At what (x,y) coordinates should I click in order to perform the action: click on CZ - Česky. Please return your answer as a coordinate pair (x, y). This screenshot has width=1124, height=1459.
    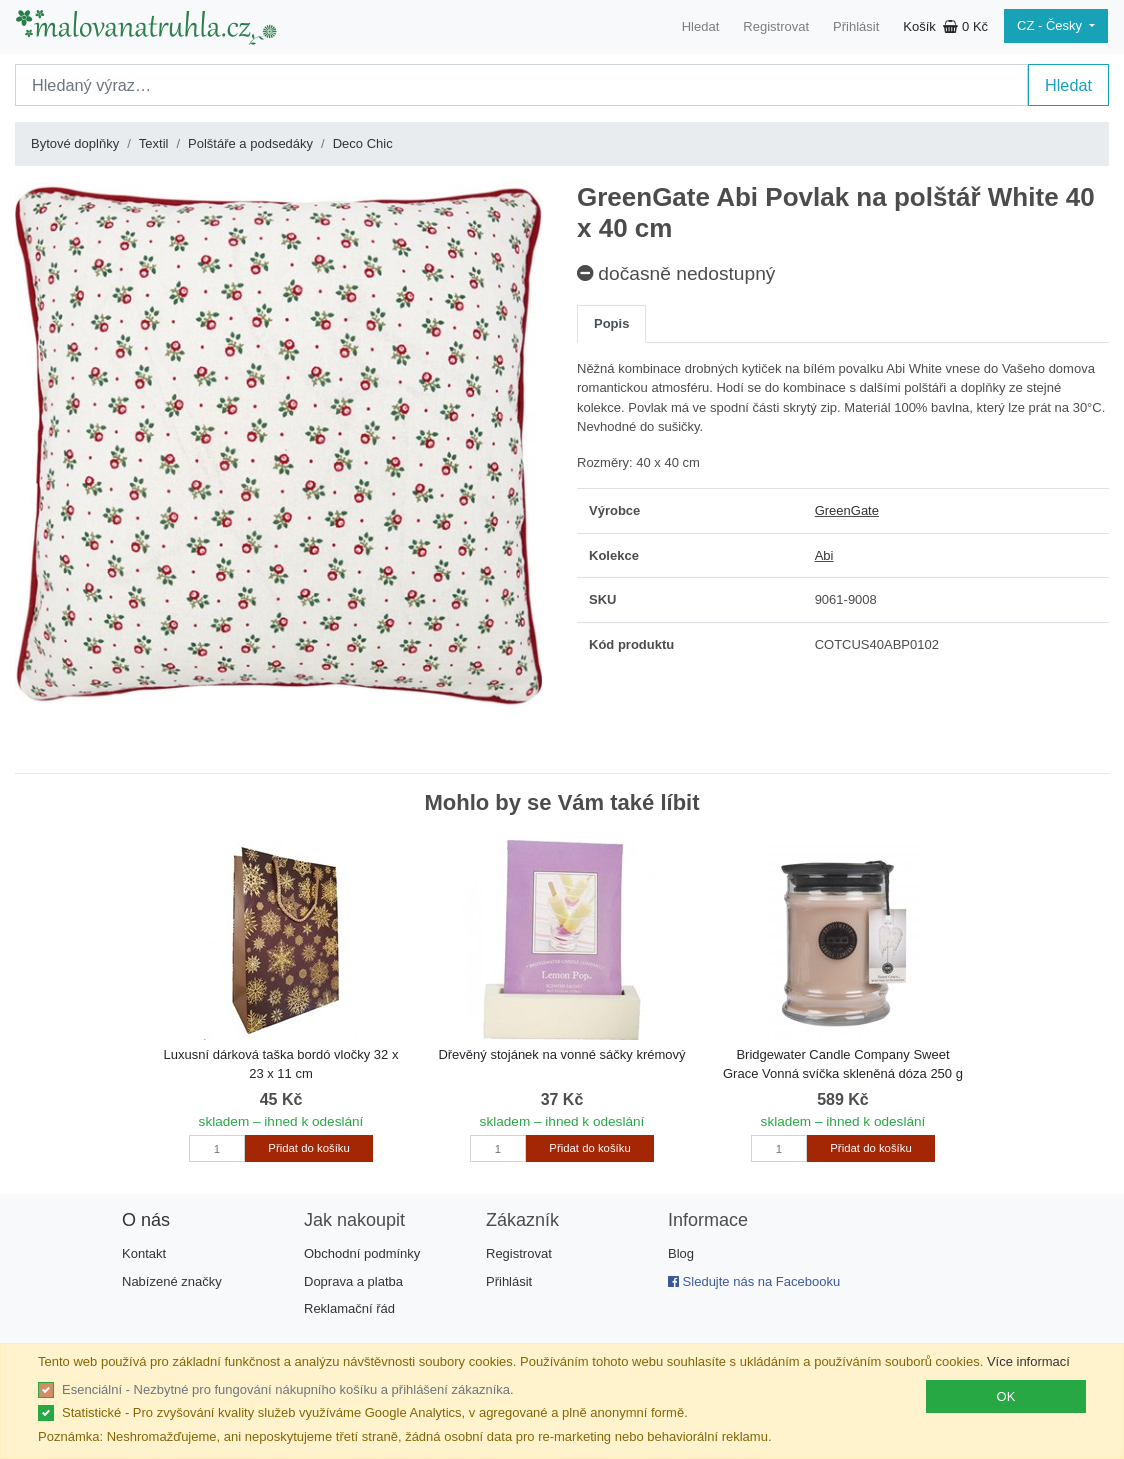
    Looking at the image, I should click on (1051, 25).